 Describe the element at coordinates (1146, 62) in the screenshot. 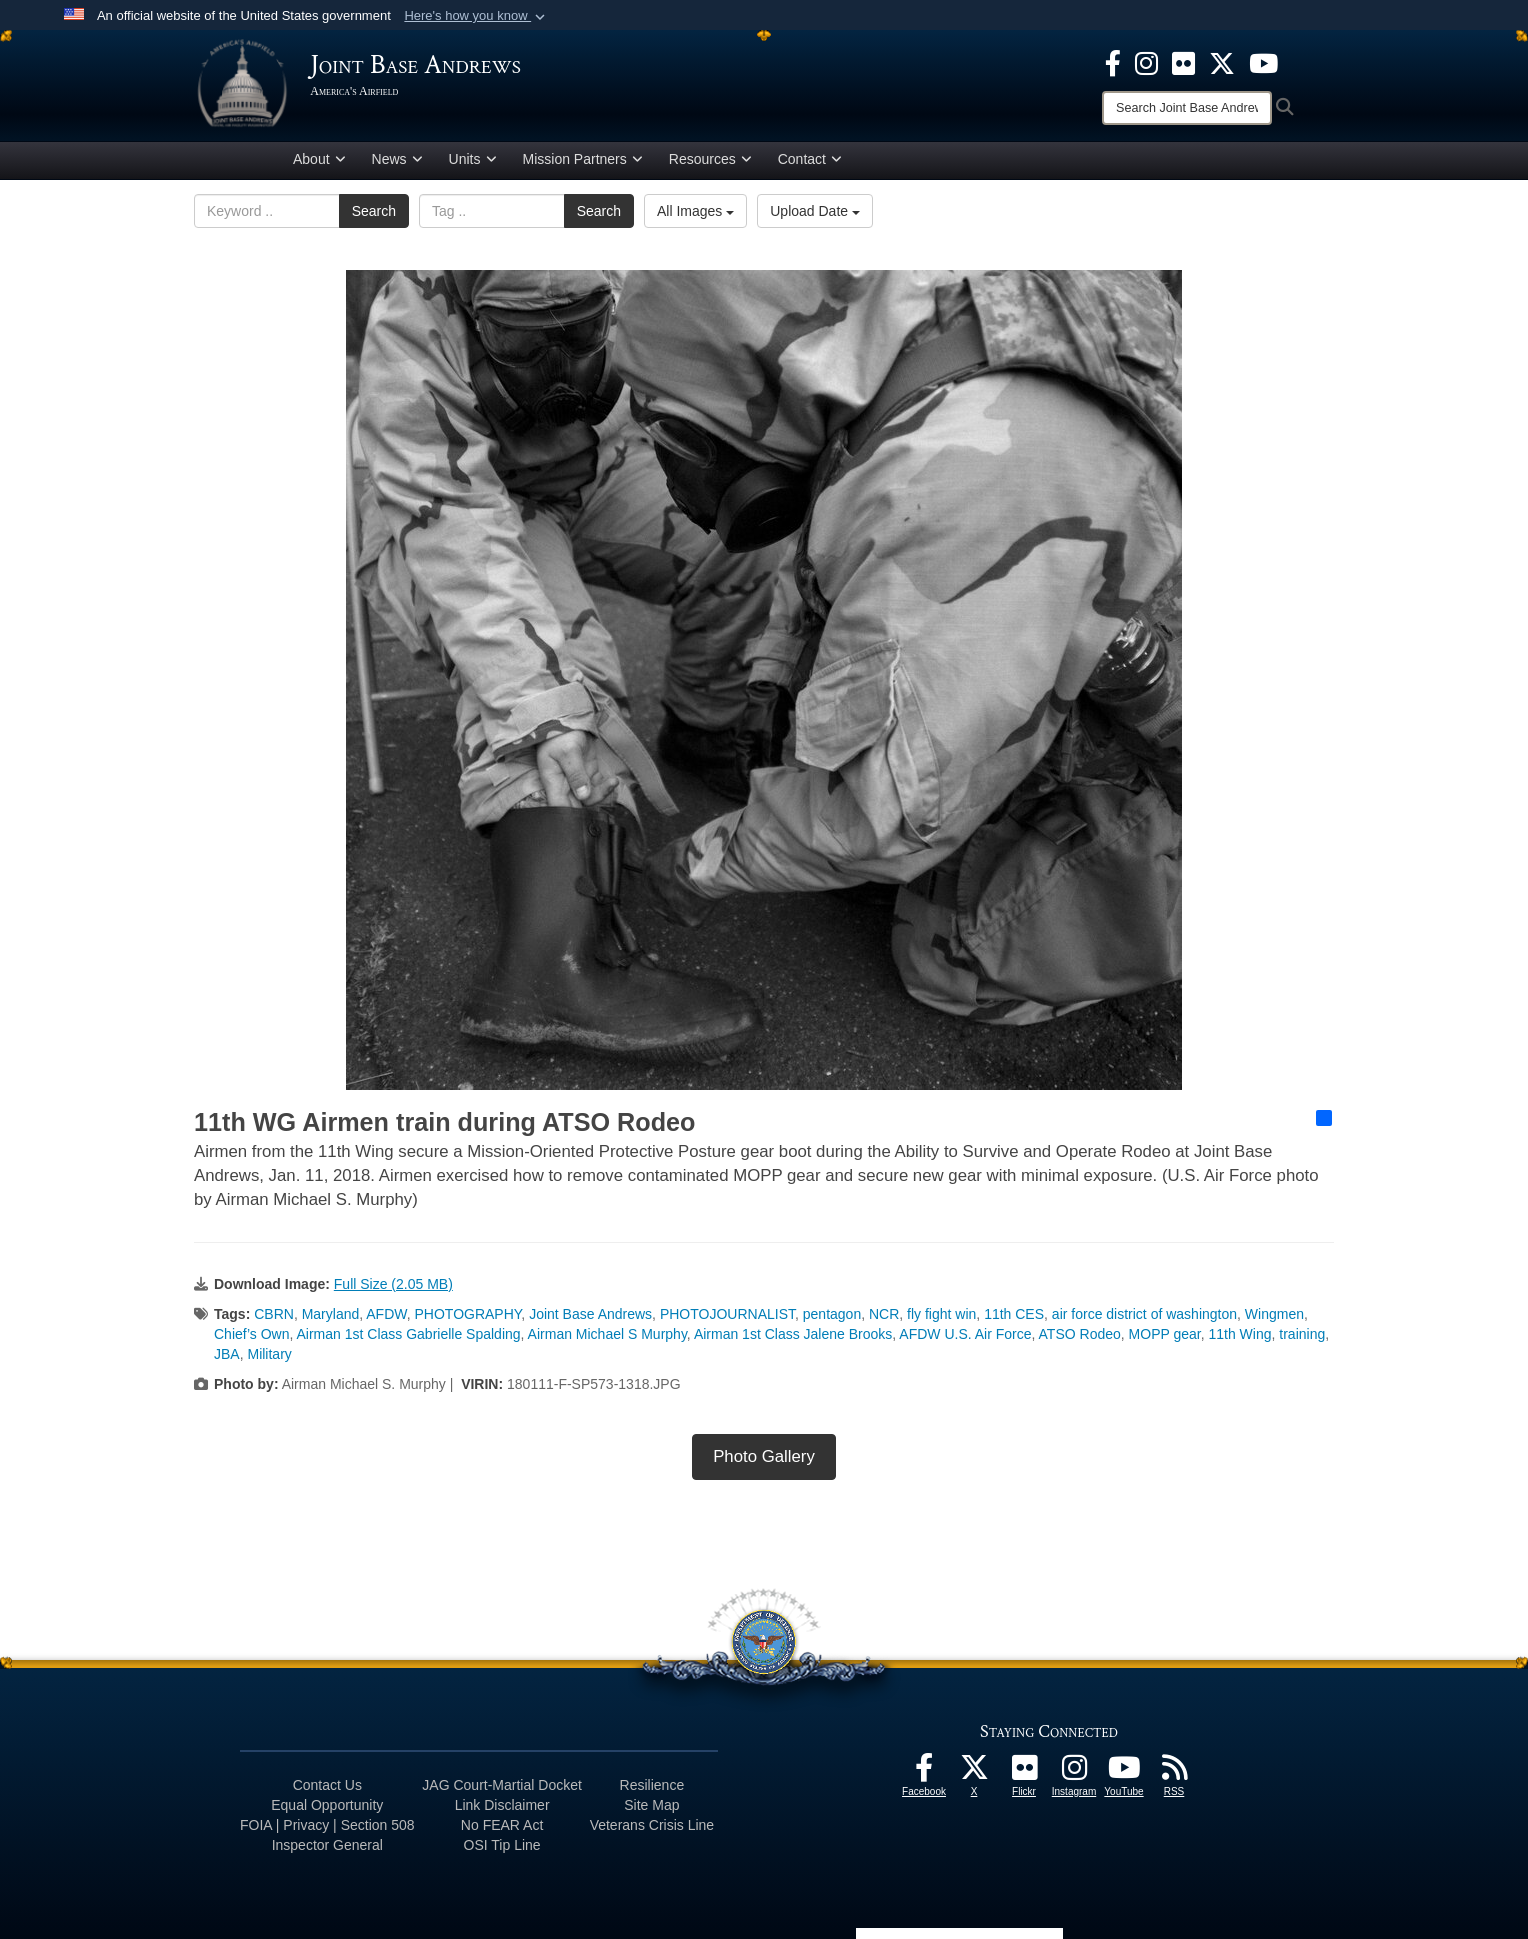

I see `[Instagram icon opens in a new window]` at that location.